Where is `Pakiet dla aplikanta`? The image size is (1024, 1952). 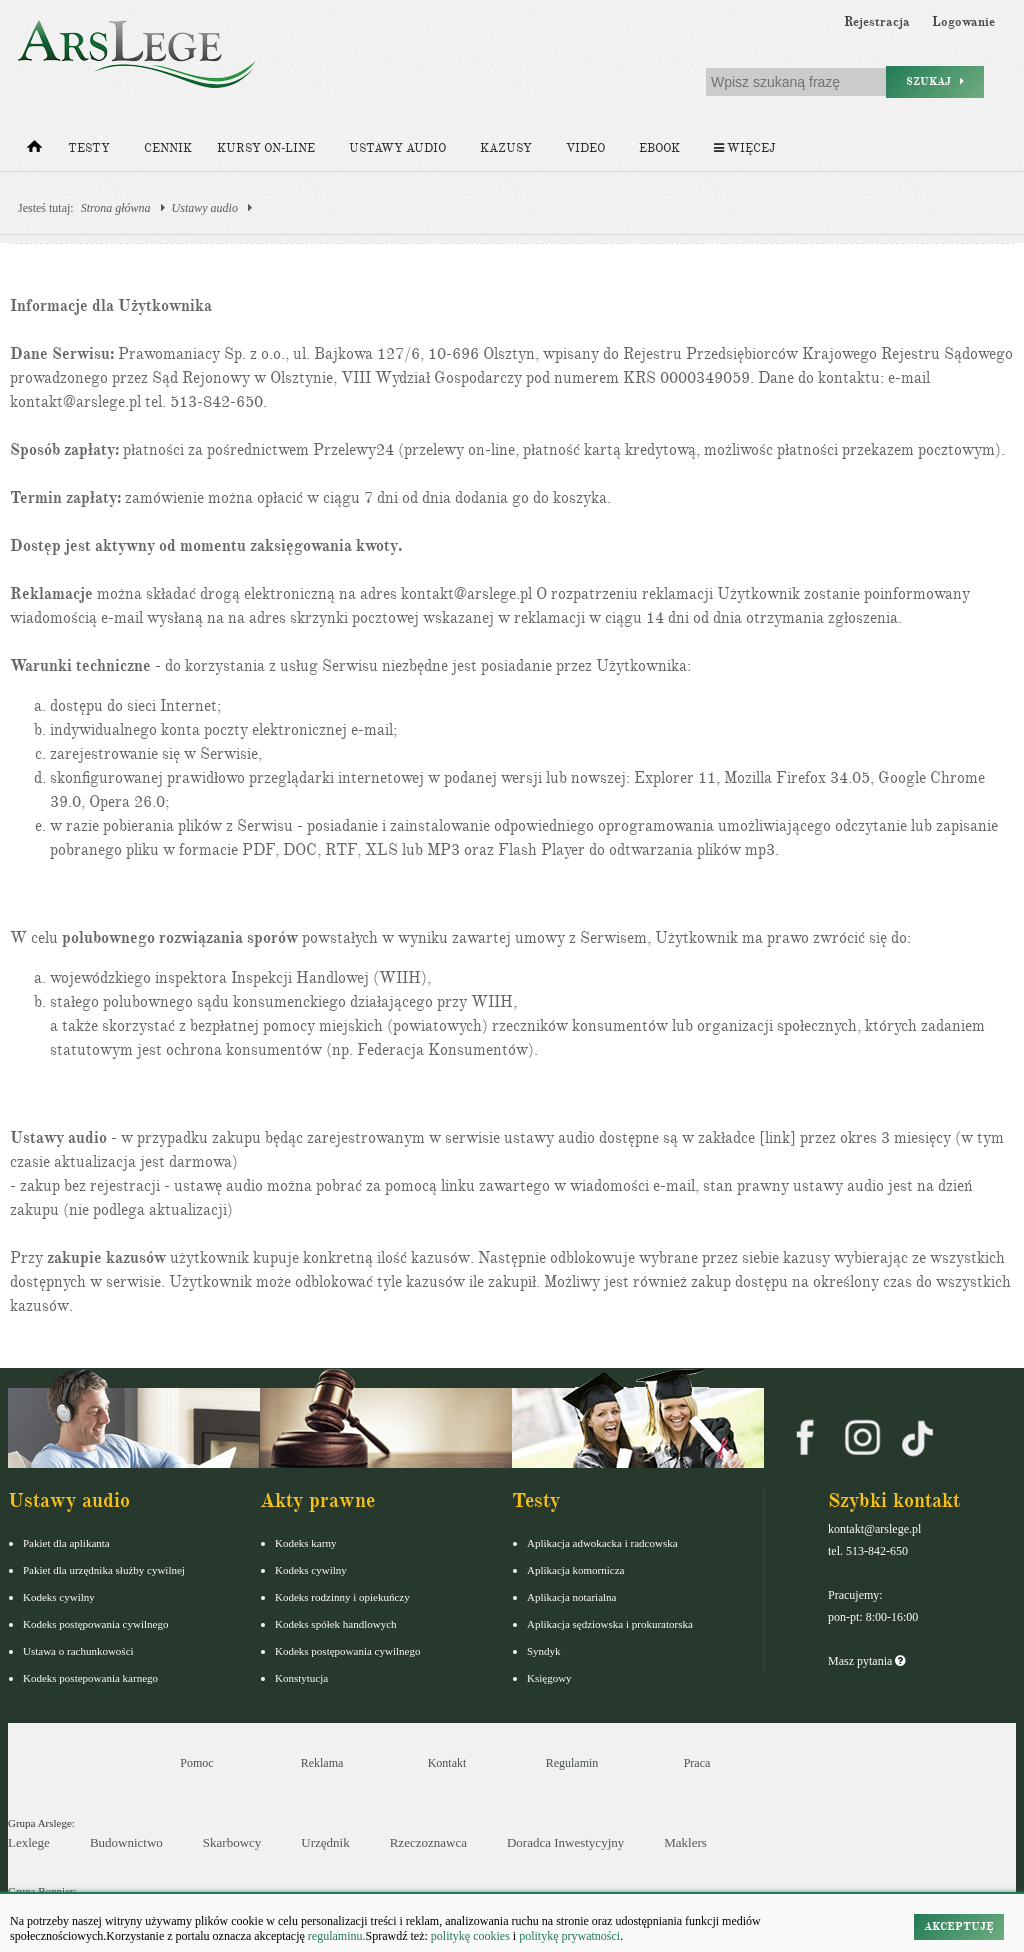 Pakiet dla aplikanta is located at coordinates (66, 1543).